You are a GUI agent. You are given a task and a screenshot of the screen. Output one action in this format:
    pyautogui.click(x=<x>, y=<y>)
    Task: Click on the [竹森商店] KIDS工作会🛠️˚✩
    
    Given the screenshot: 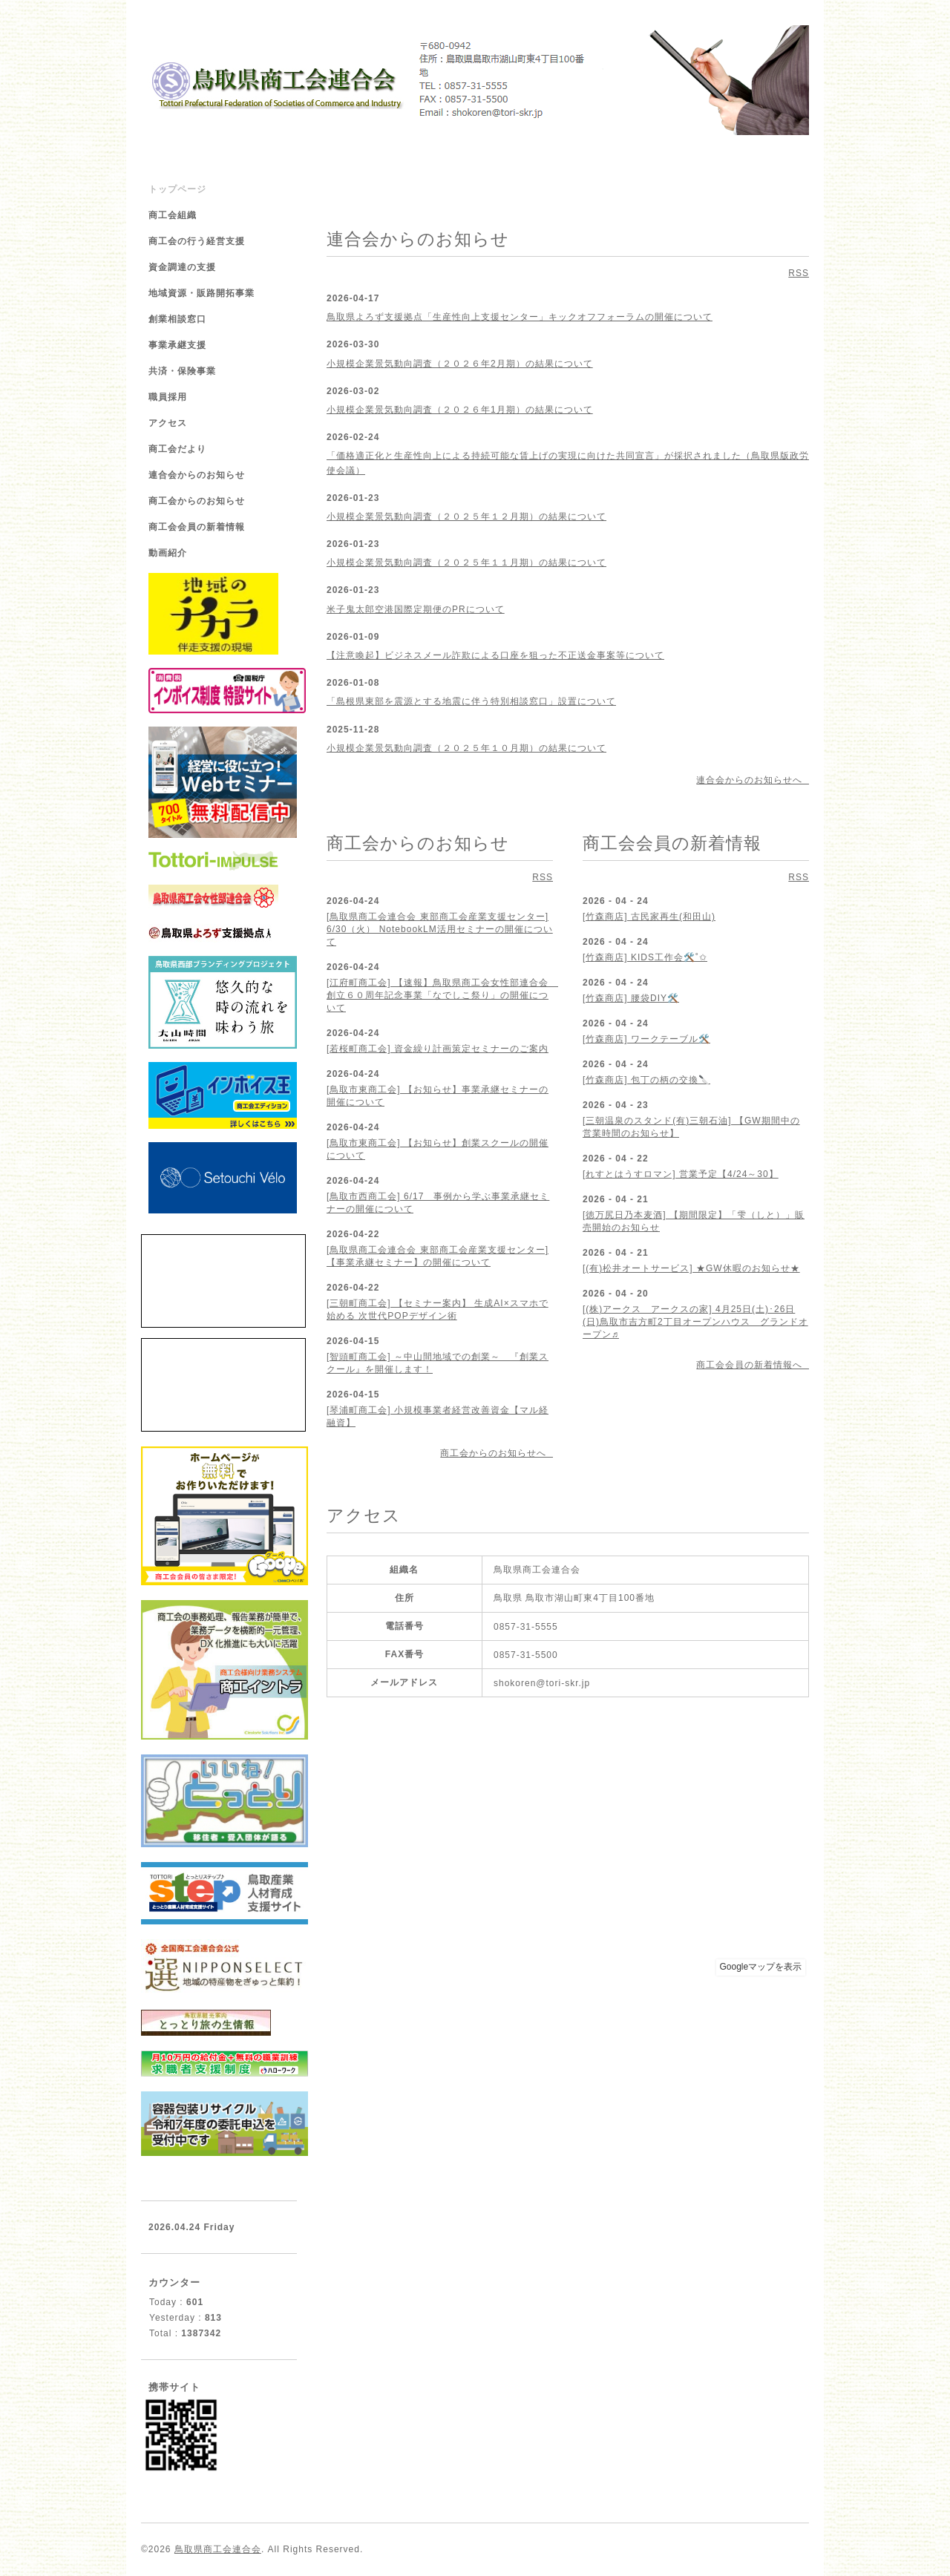 What is the action you would take?
    pyautogui.click(x=645, y=957)
    